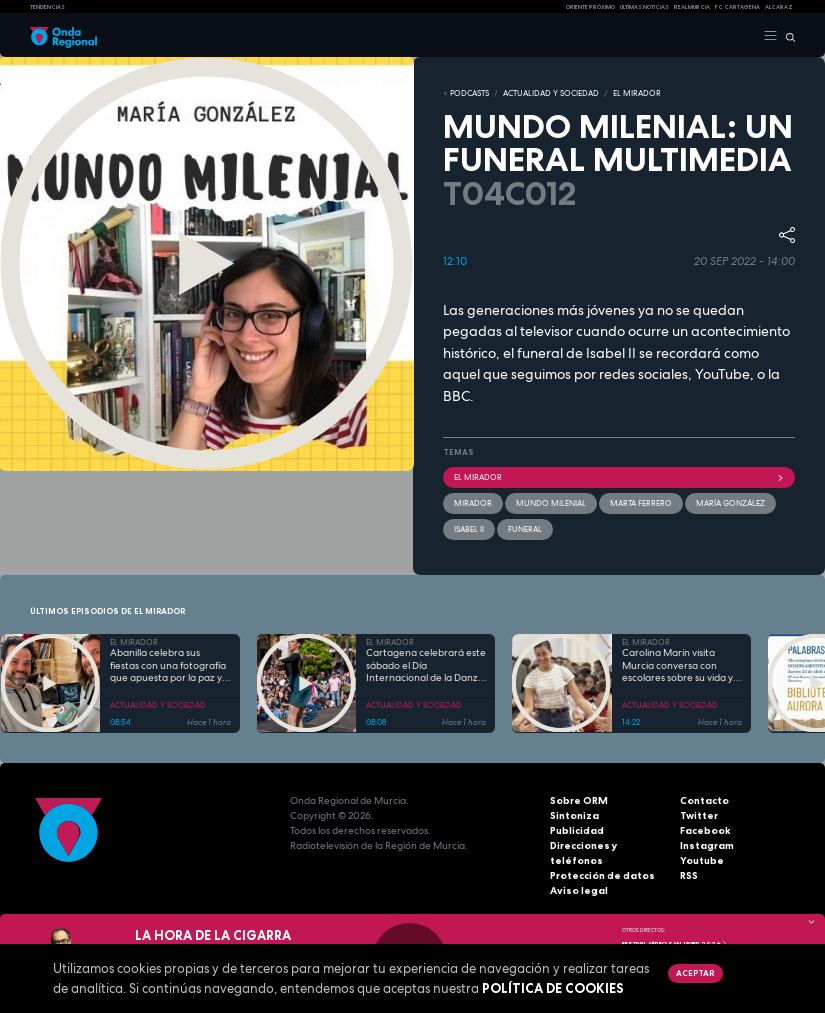 This screenshot has width=825, height=1013. What do you see at coordinates (779, 7) in the screenshot?
I see `Alcaraz` at bounding box center [779, 7].